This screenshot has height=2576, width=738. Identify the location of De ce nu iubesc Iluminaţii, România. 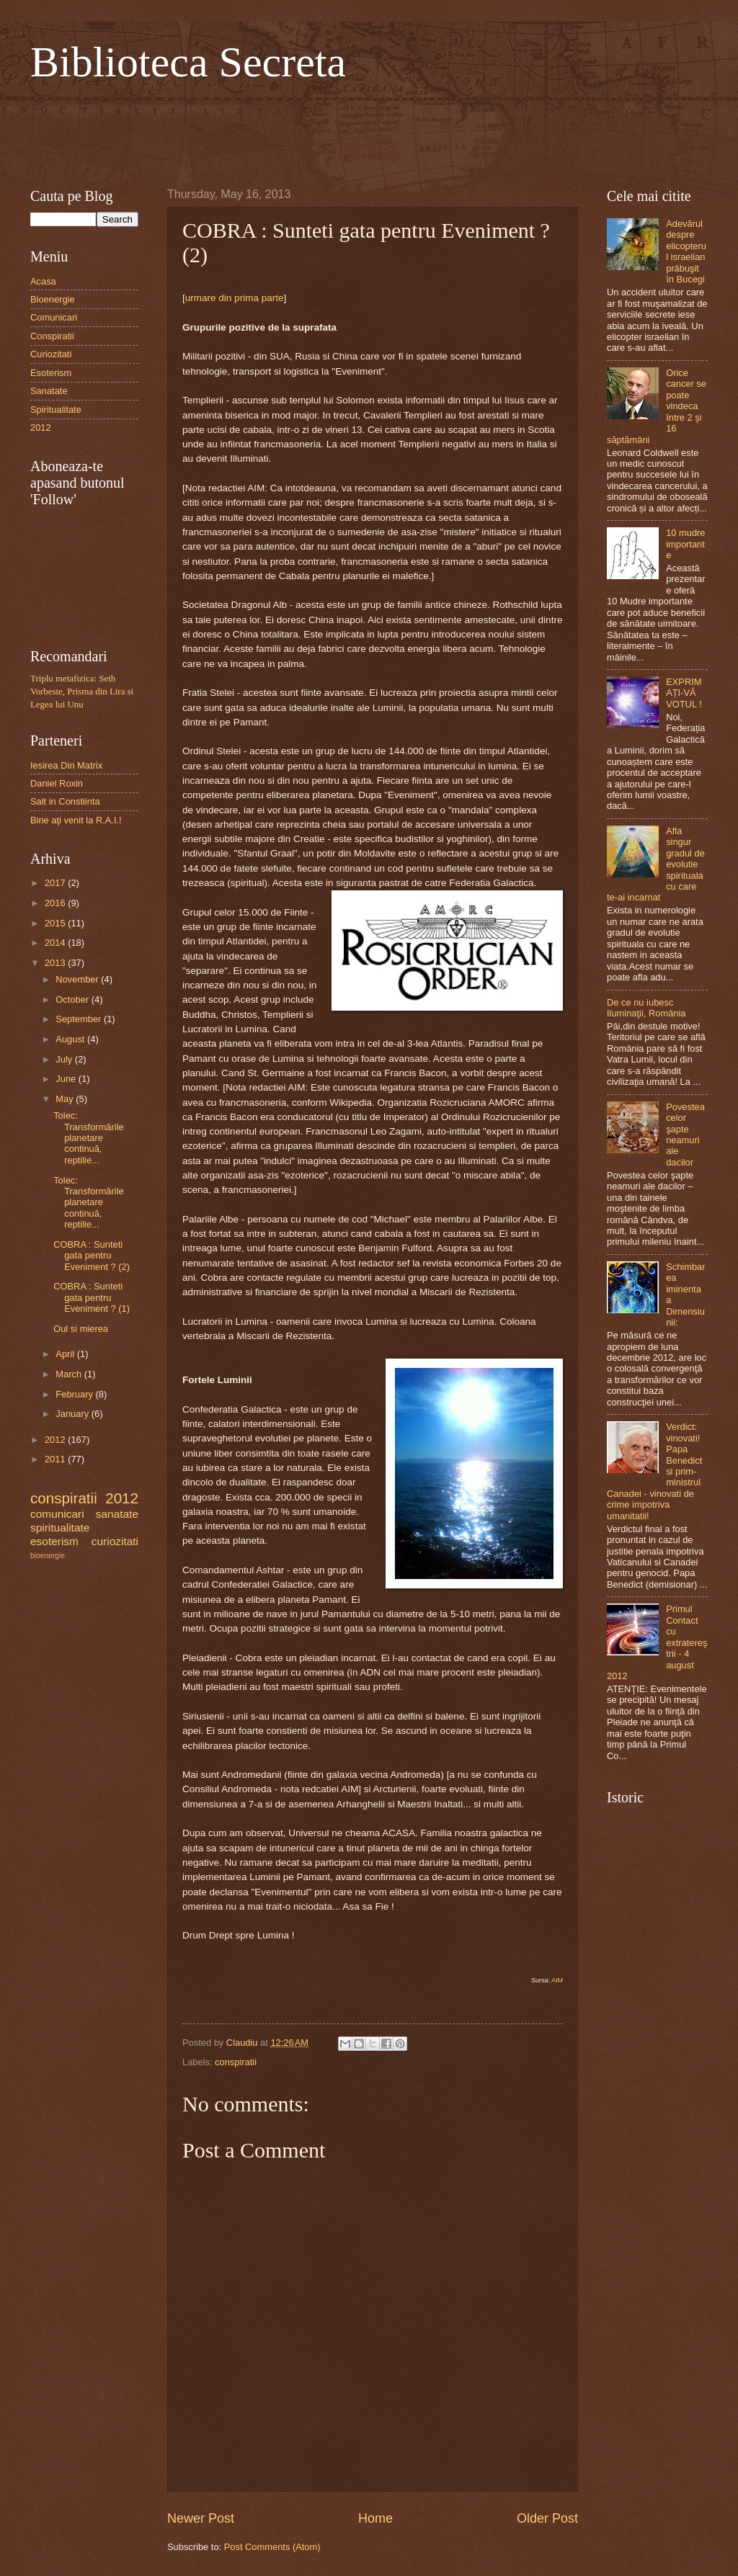
(646, 1008).